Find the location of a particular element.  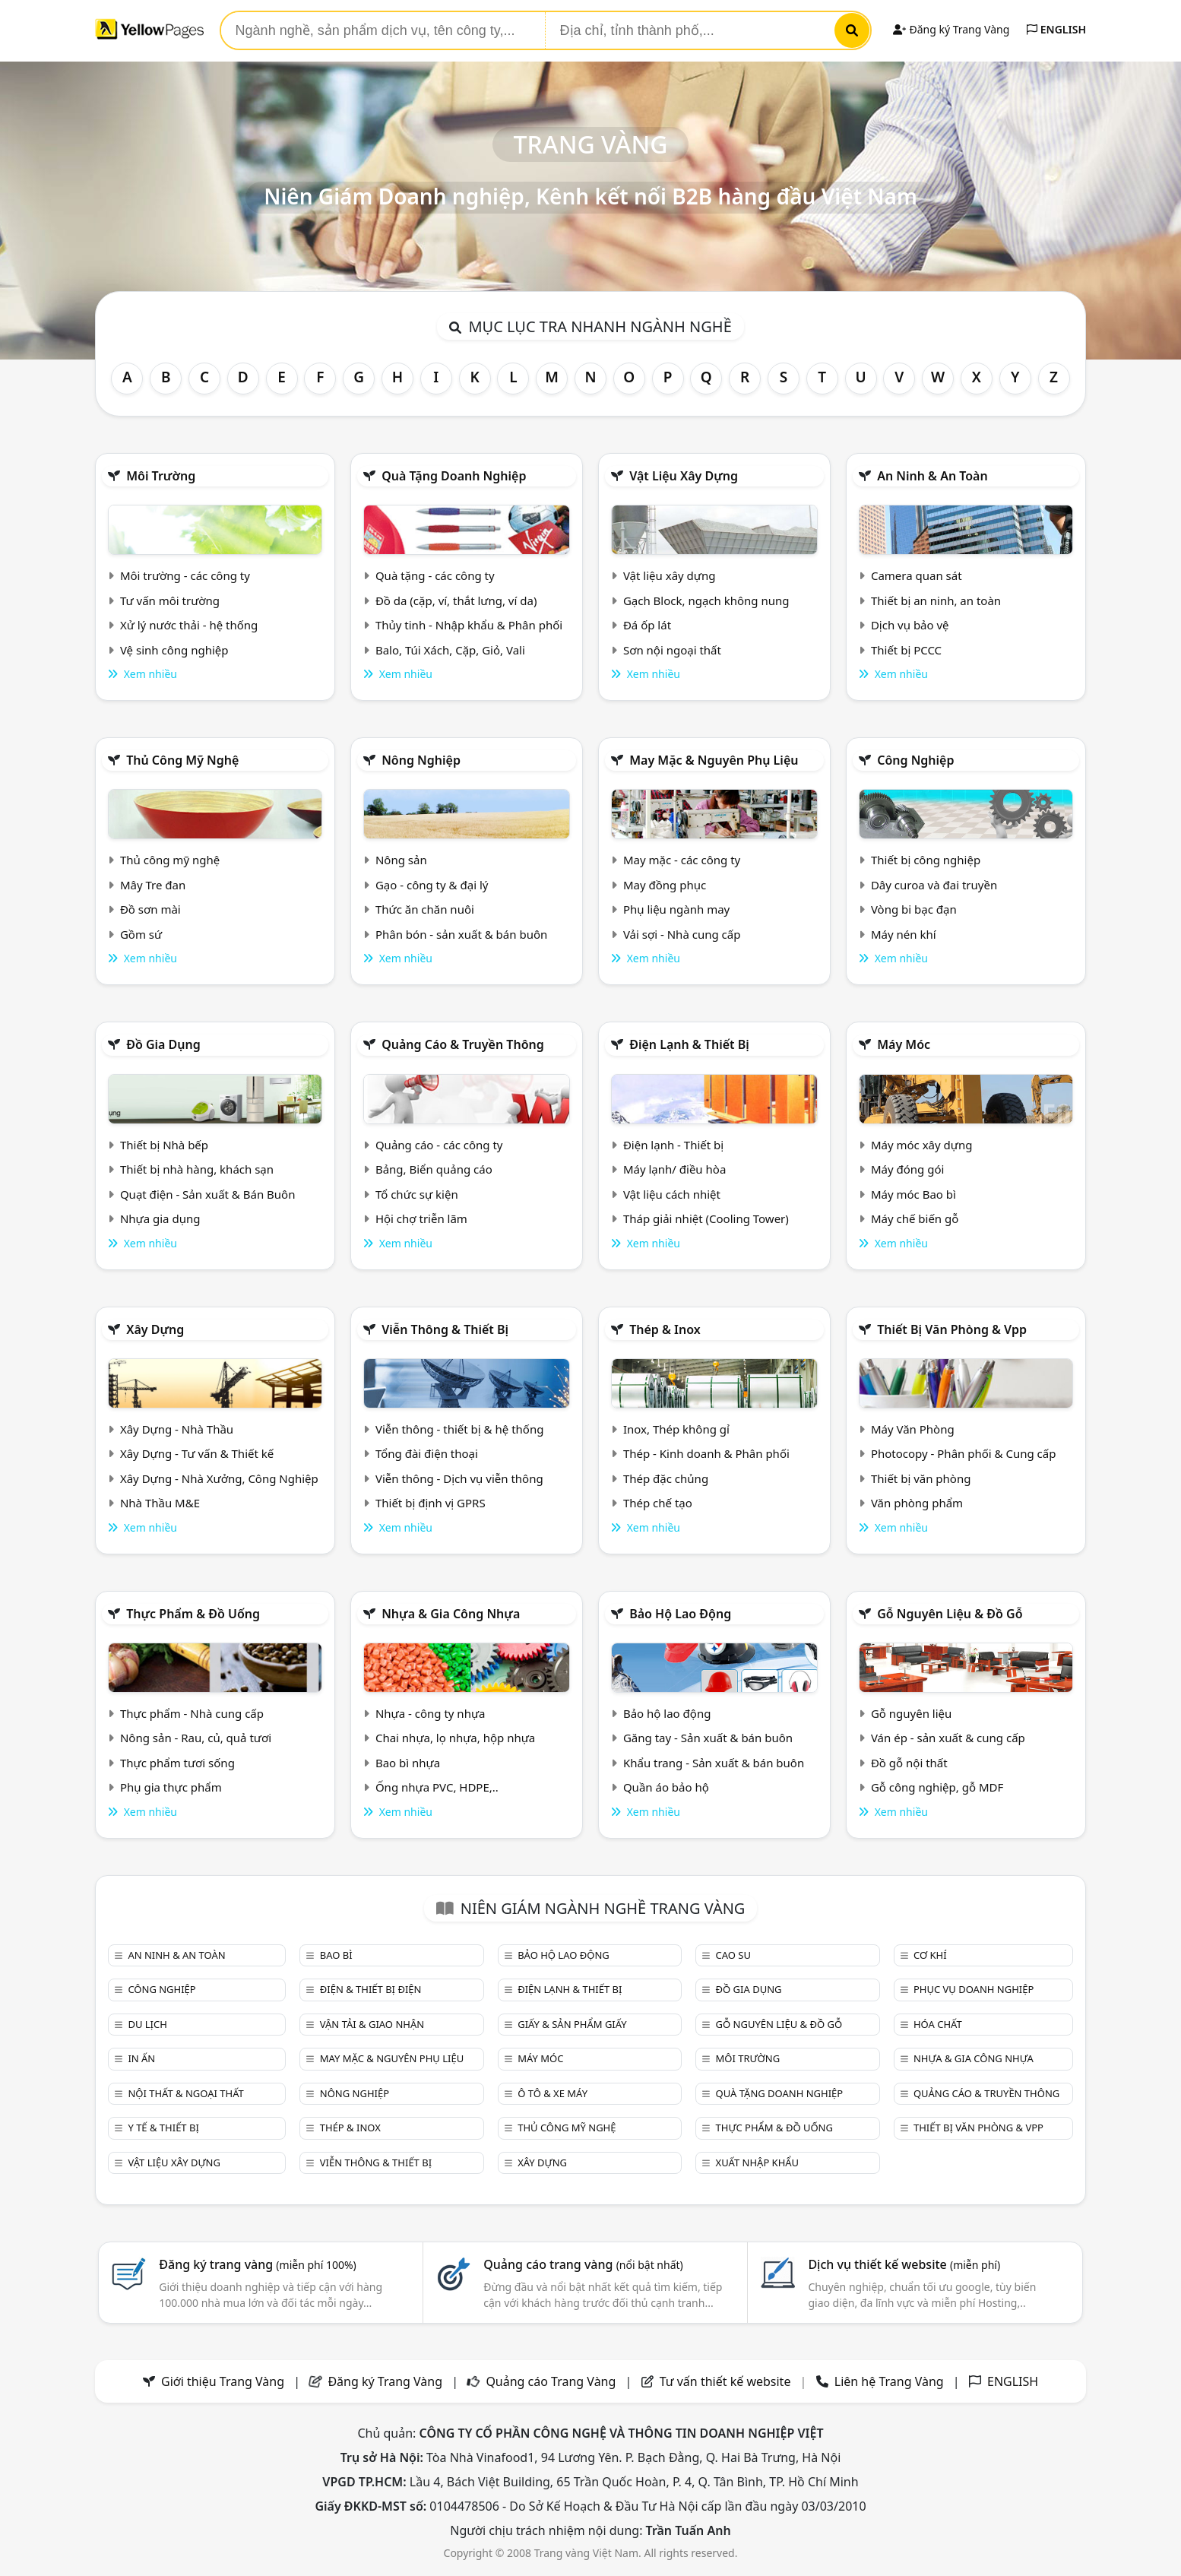

Gỗ nguyên liệu & đồ gỗ is located at coordinates (949, 1613).